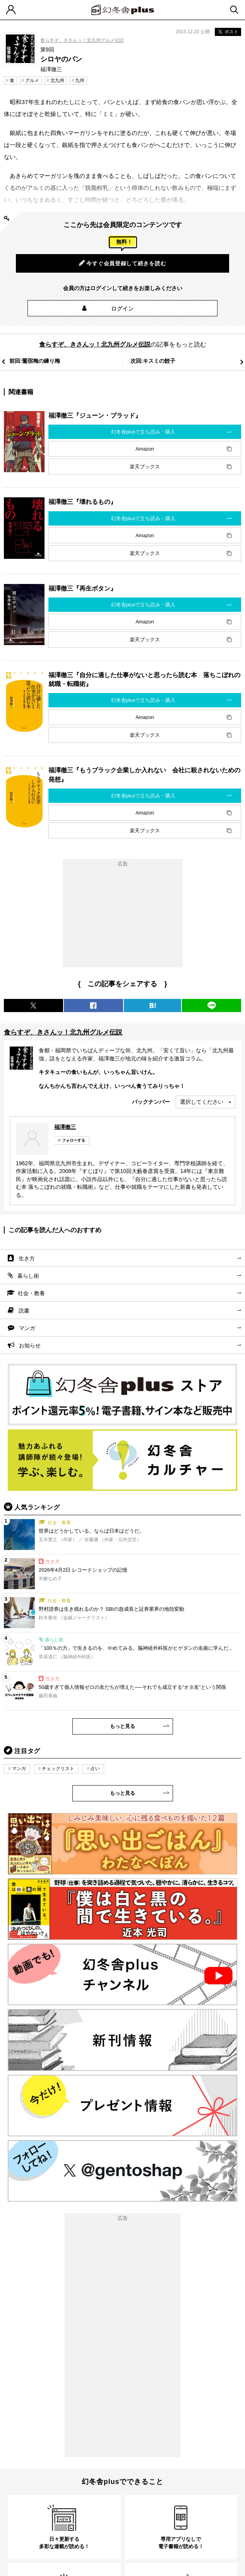 Image resolution: width=245 pixels, height=2576 pixels. What do you see at coordinates (153, 361) in the screenshot?
I see `次回:キスミの餃子` at bounding box center [153, 361].